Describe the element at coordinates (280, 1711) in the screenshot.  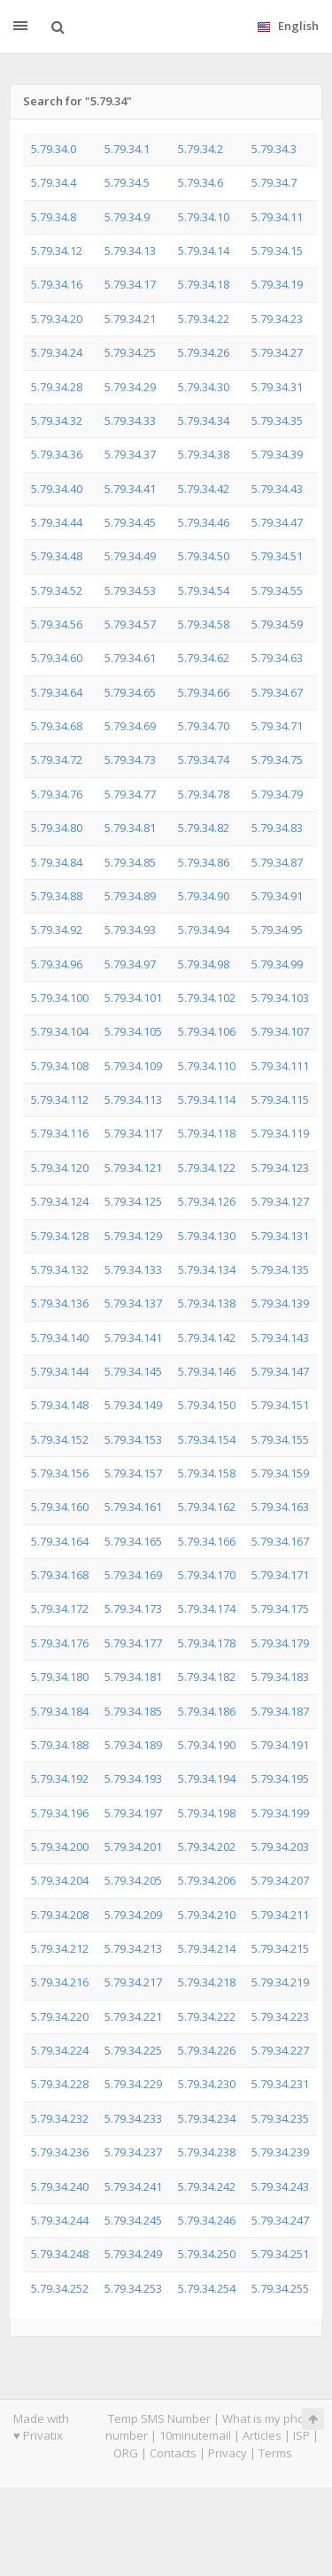
I see `5.79.34.187` at that location.